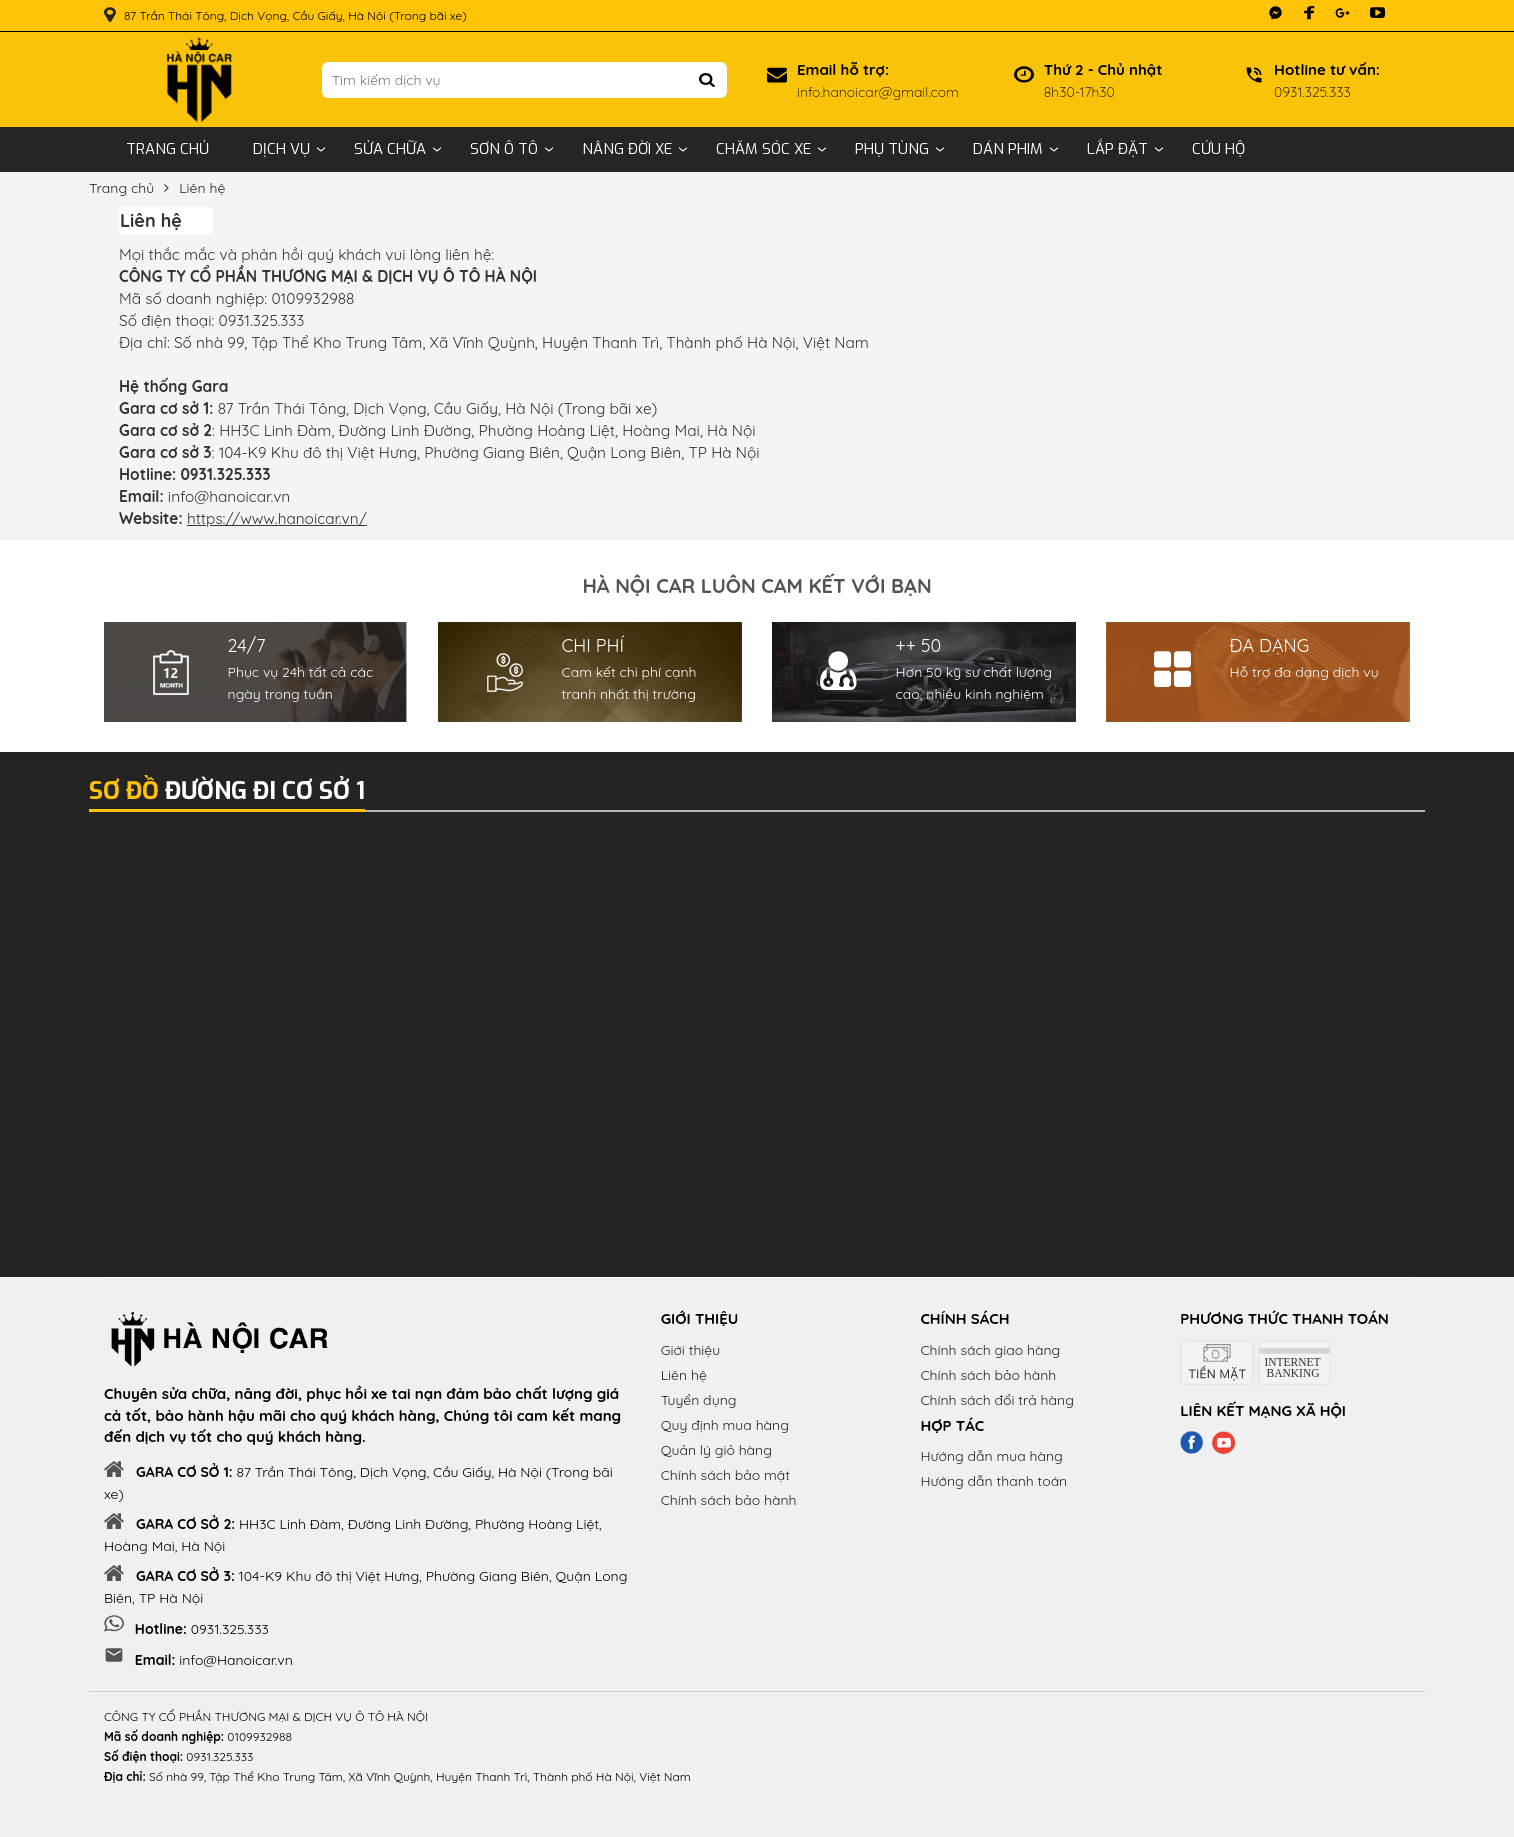 The image size is (1514, 1837). Describe the element at coordinates (1218, 149) in the screenshot. I see `Cứu hộ` at that location.